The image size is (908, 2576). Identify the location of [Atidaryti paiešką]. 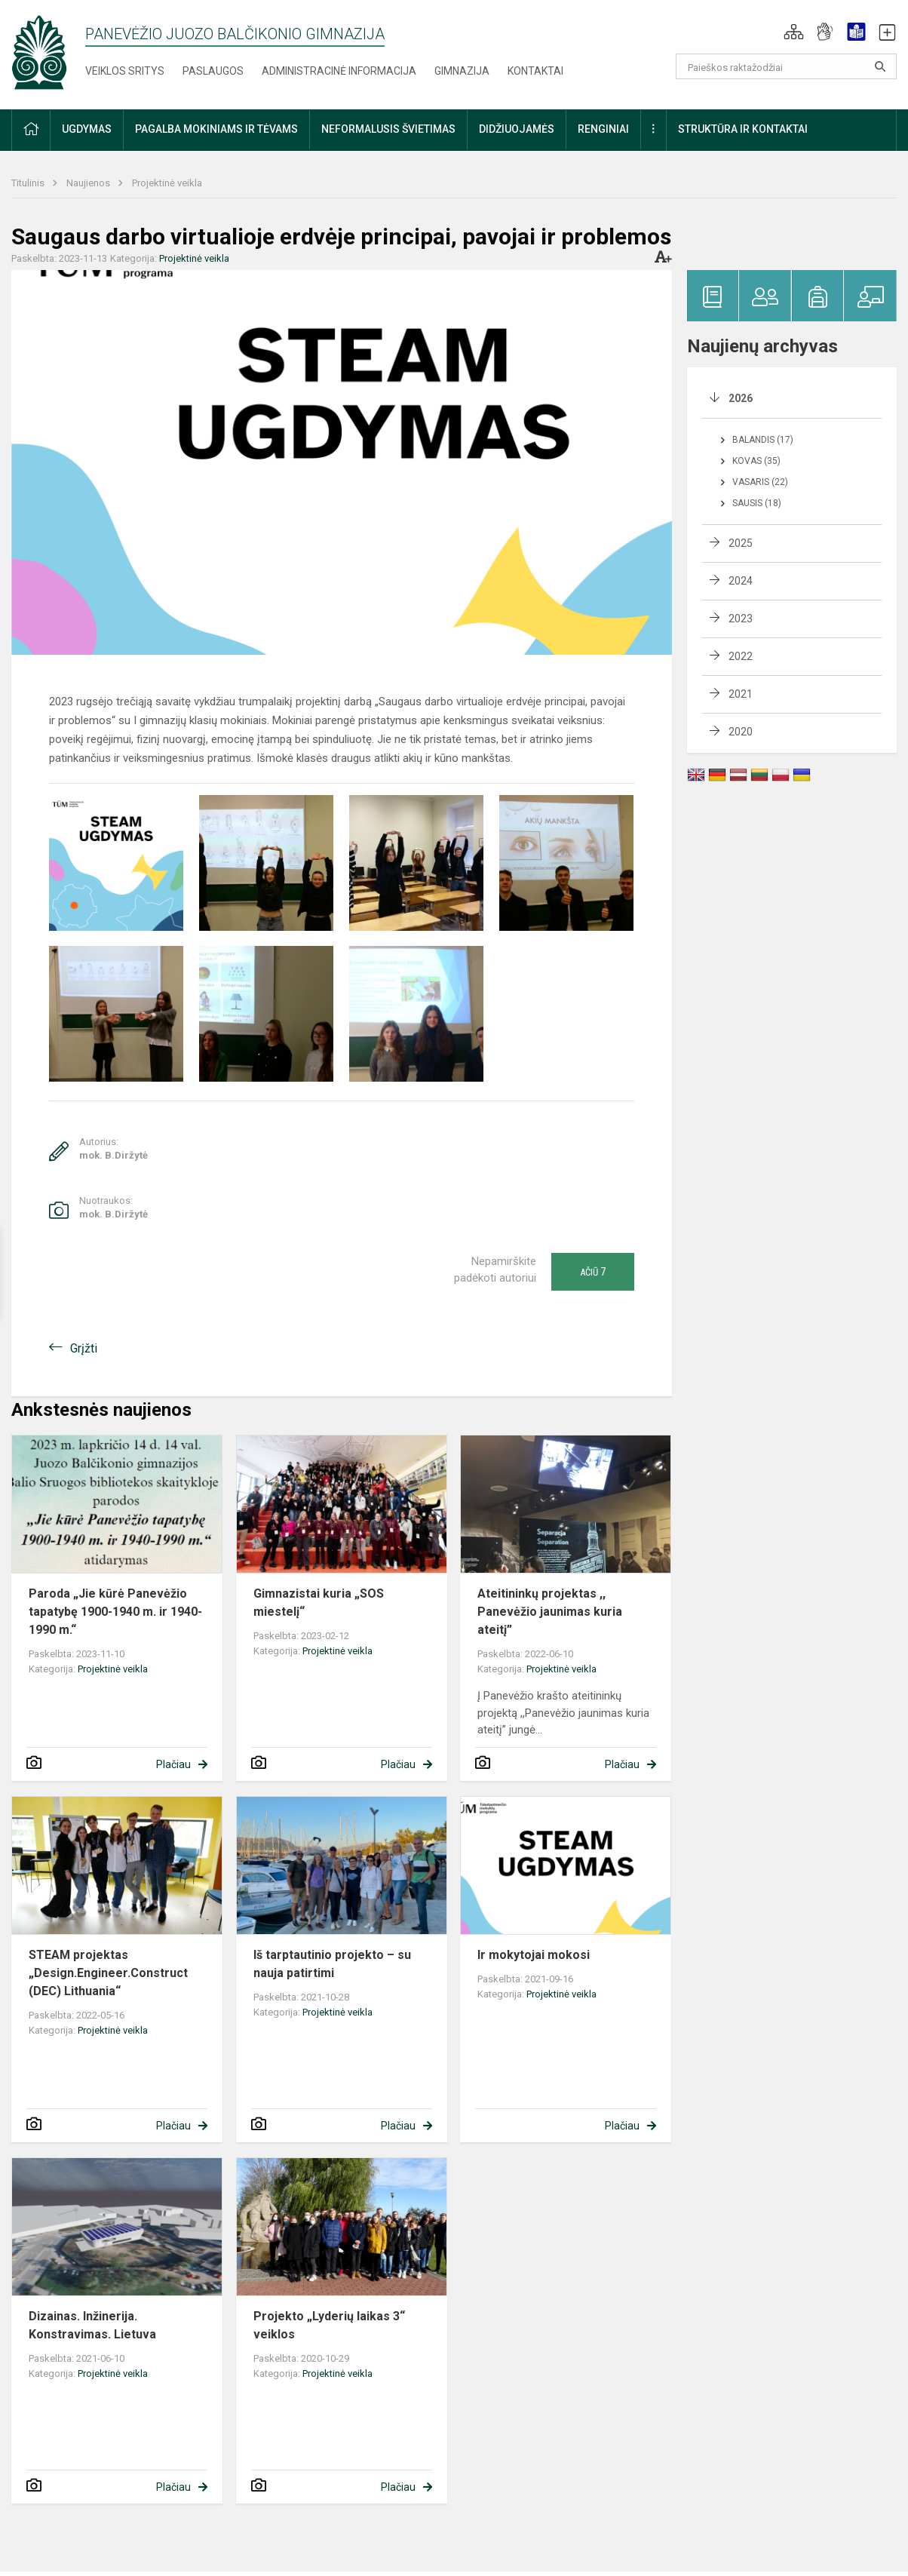
(880, 66).